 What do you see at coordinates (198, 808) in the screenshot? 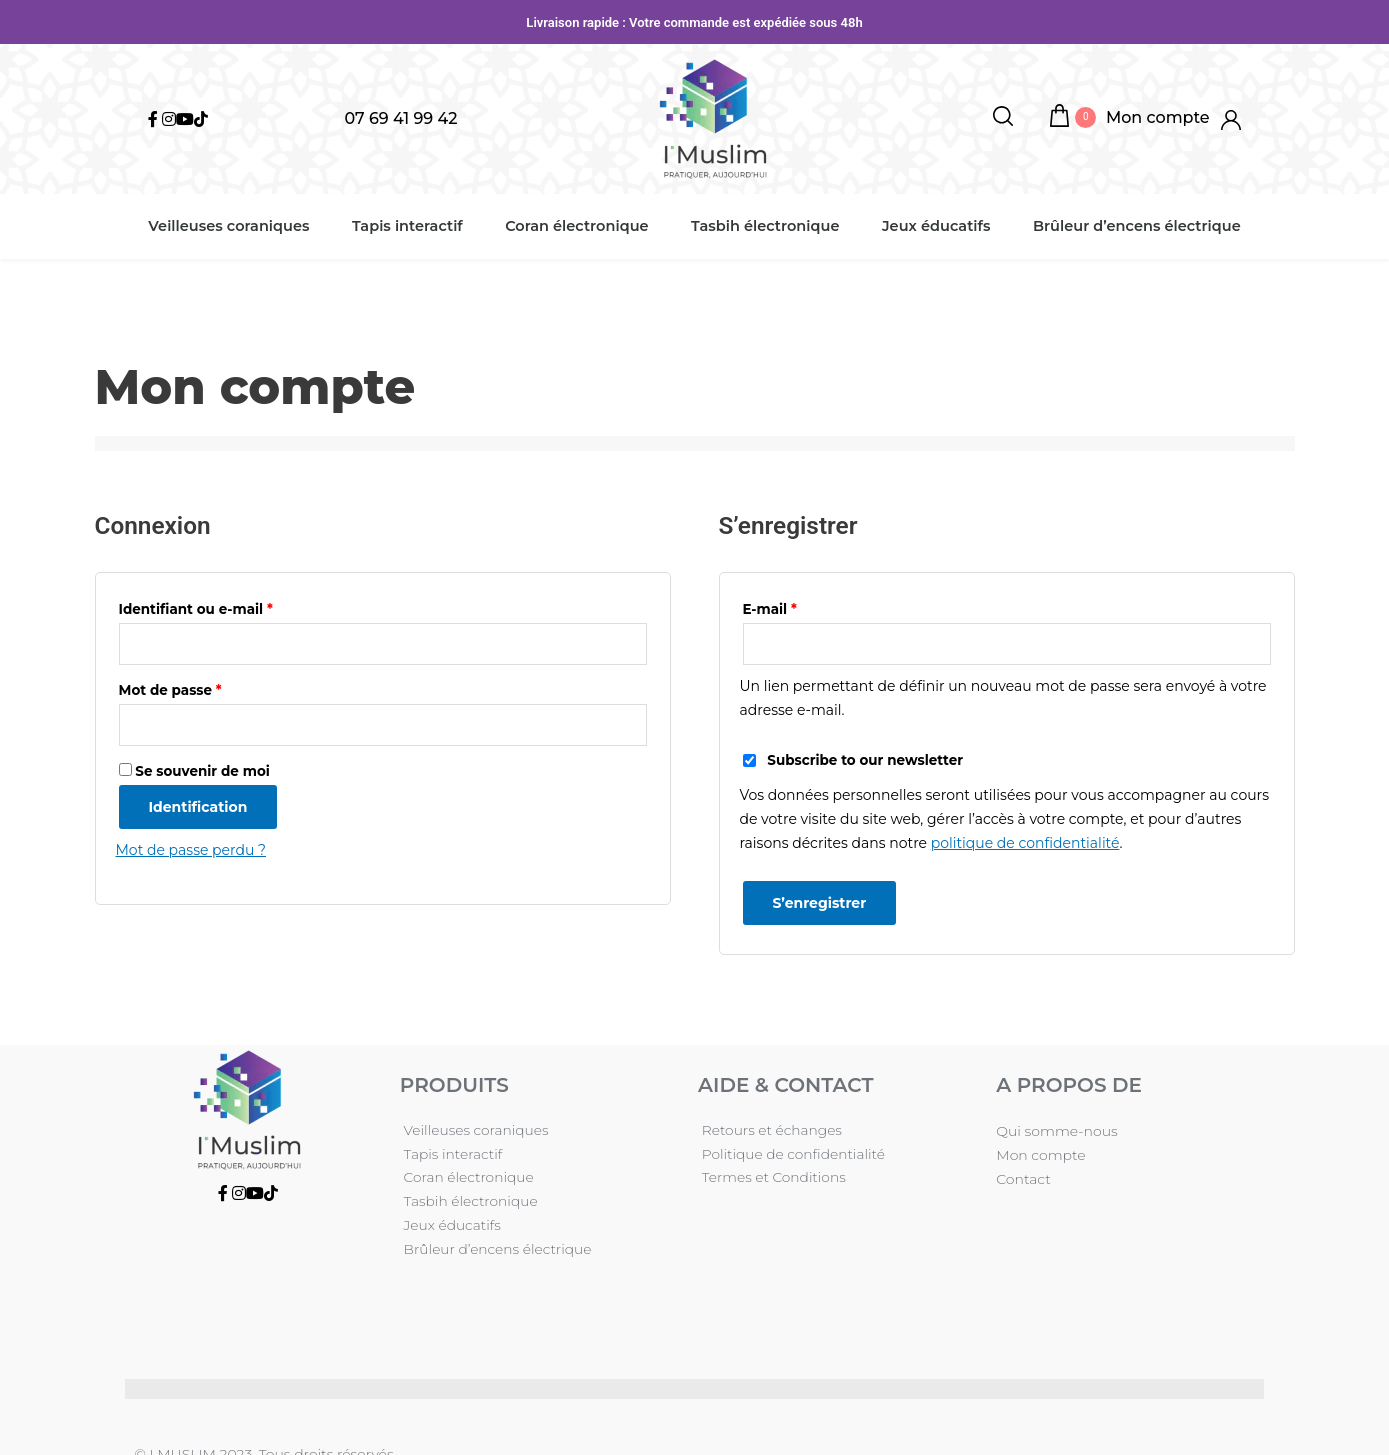
I see `Identification` at bounding box center [198, 808].